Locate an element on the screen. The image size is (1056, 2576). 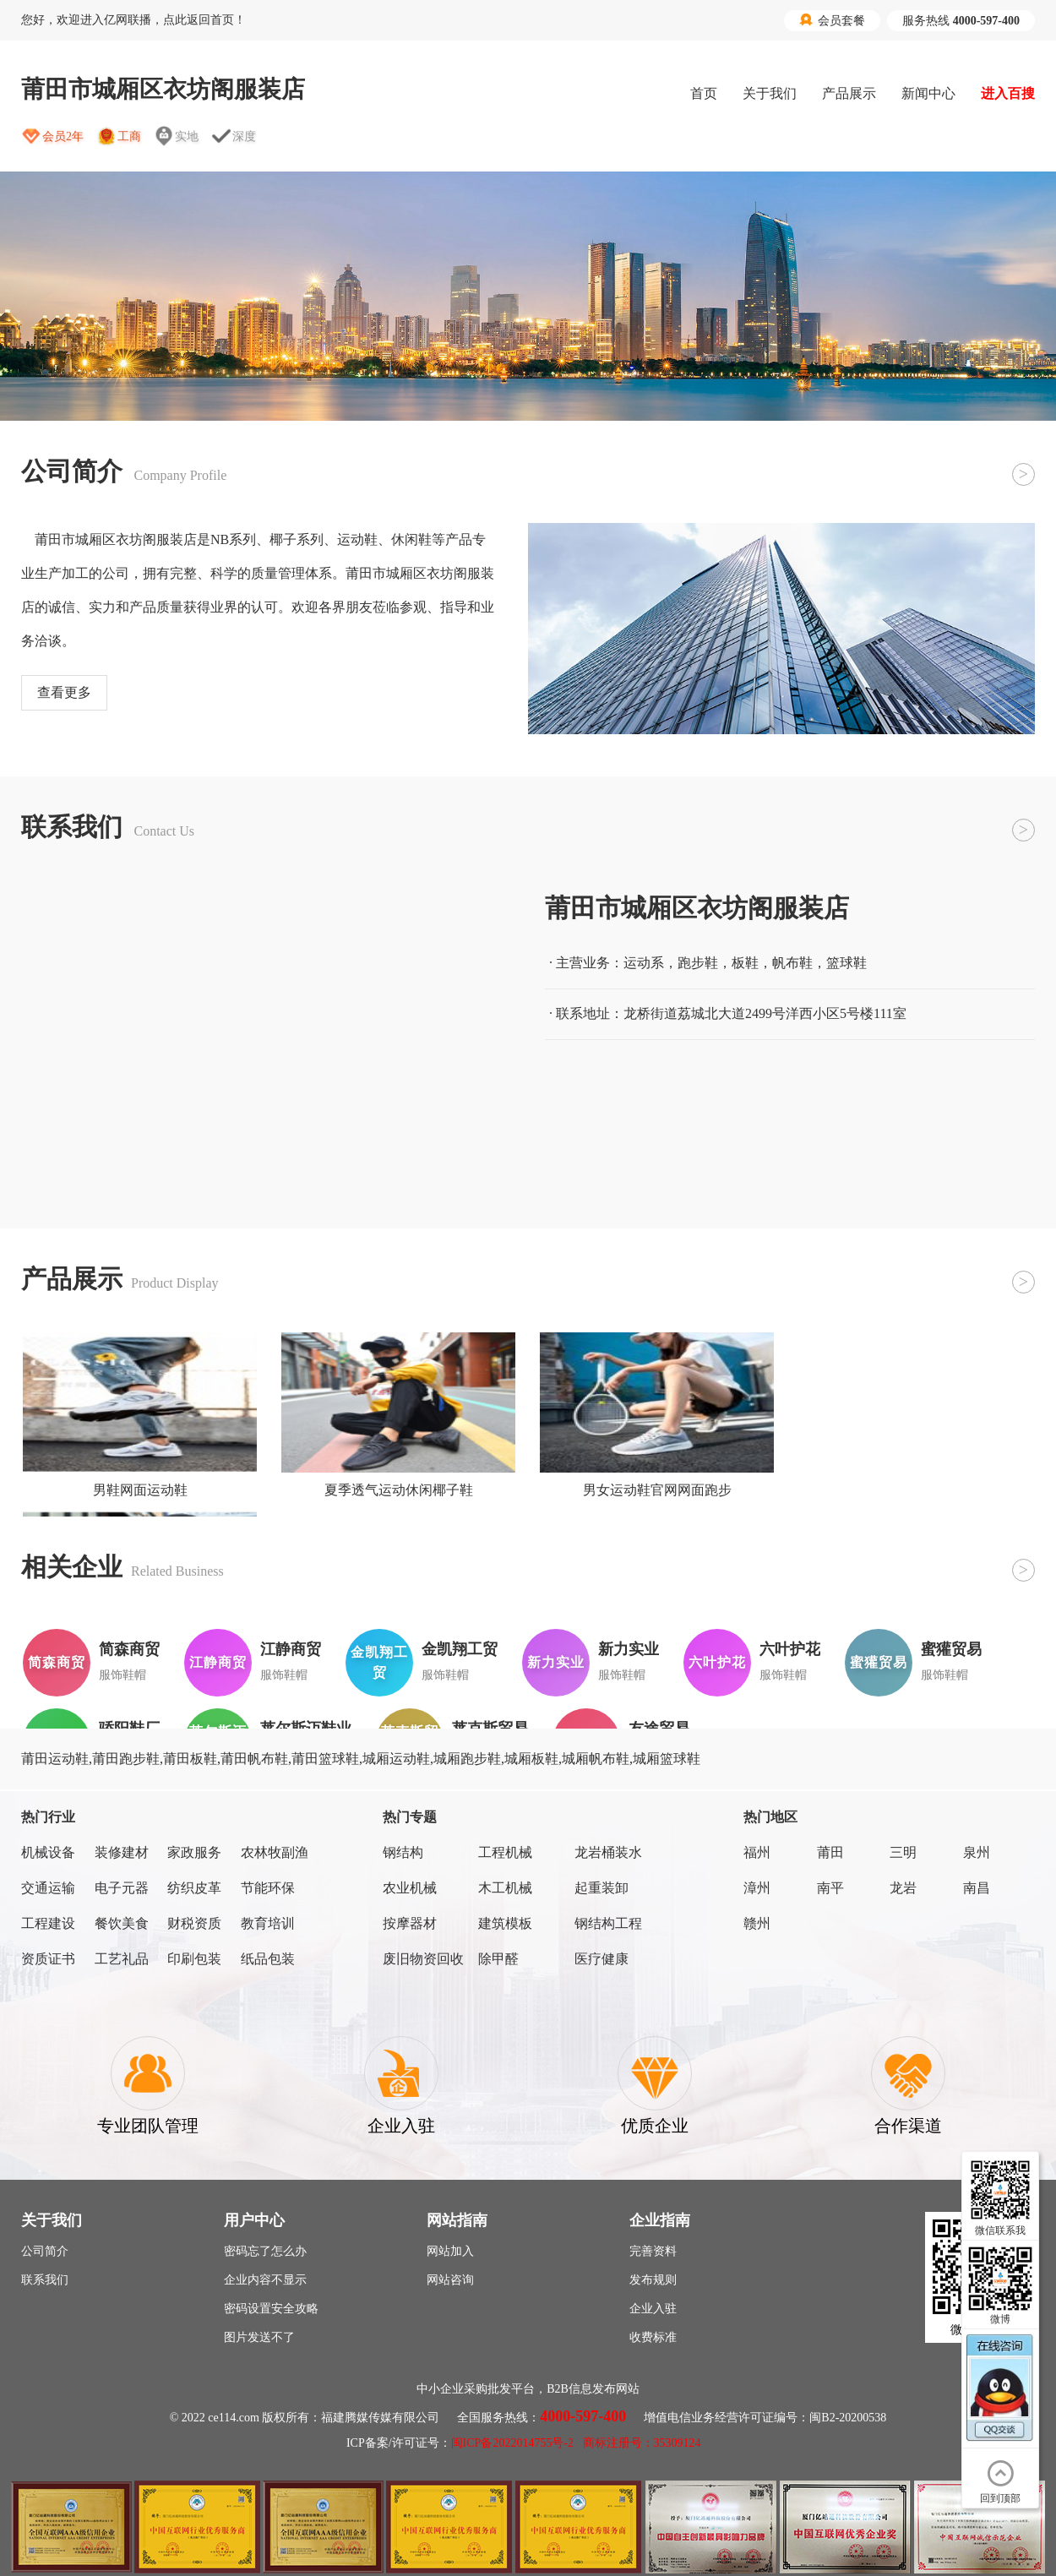
新力实业 is located at coordinates (628, 1649).